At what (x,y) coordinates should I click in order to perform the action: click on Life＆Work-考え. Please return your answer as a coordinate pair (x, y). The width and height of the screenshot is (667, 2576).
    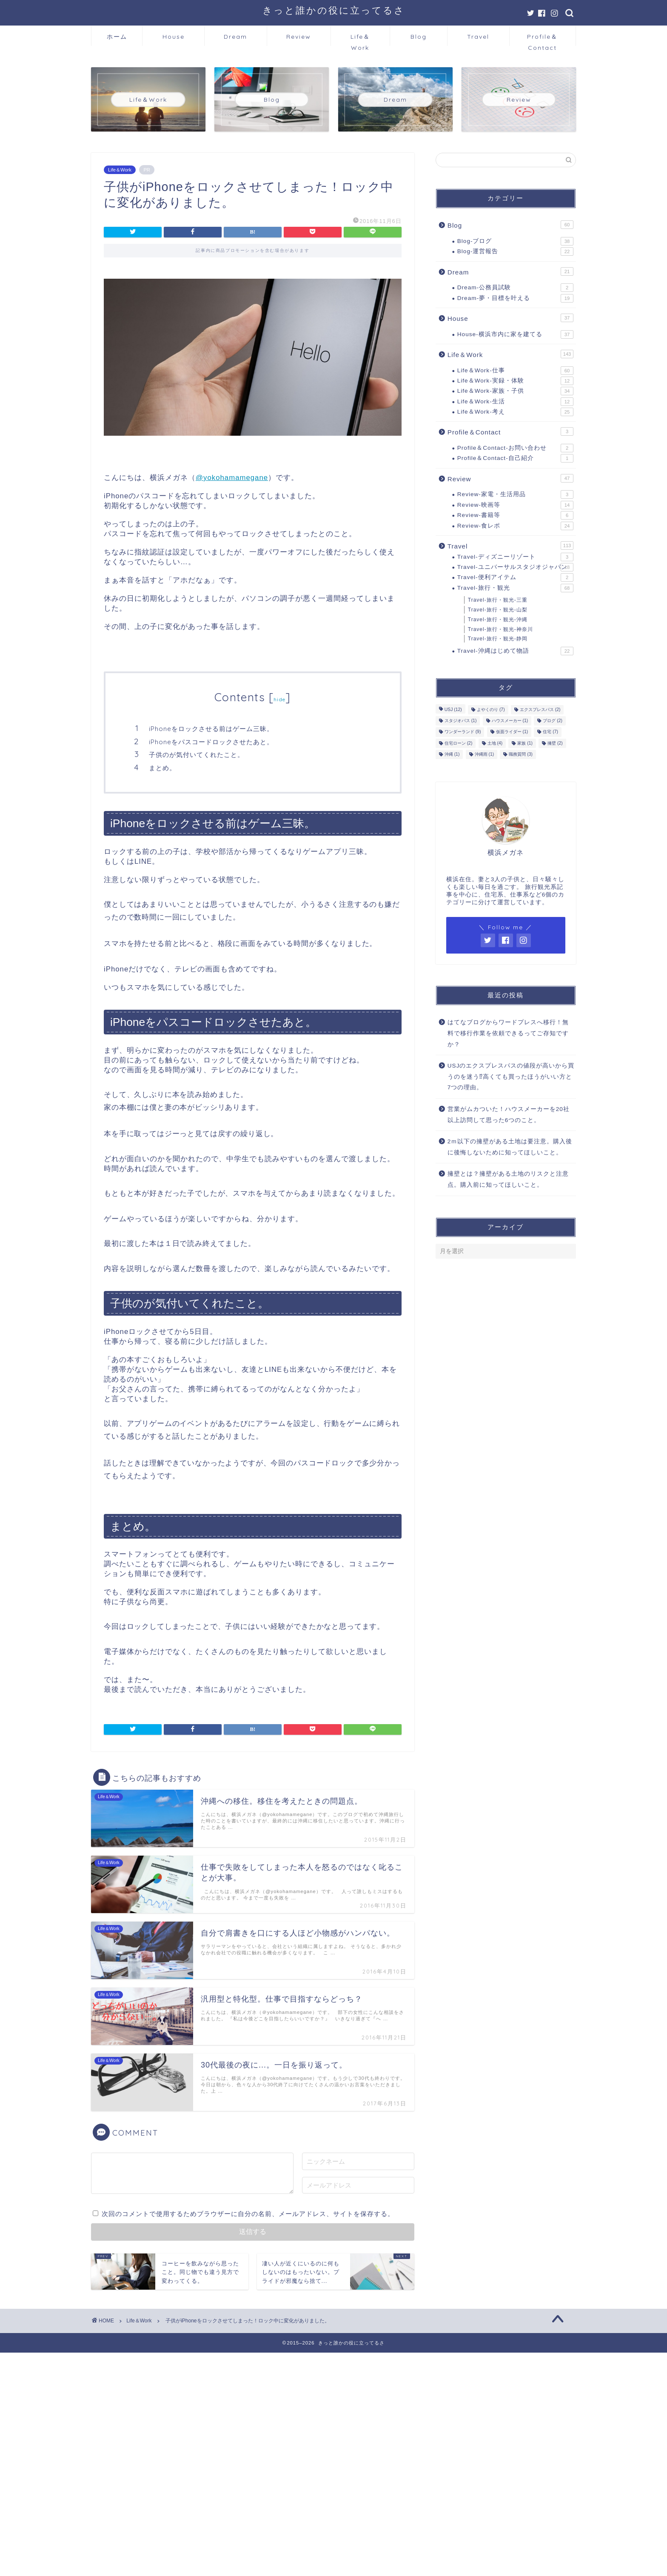
    Looking at the image, I should click on (515, 412).